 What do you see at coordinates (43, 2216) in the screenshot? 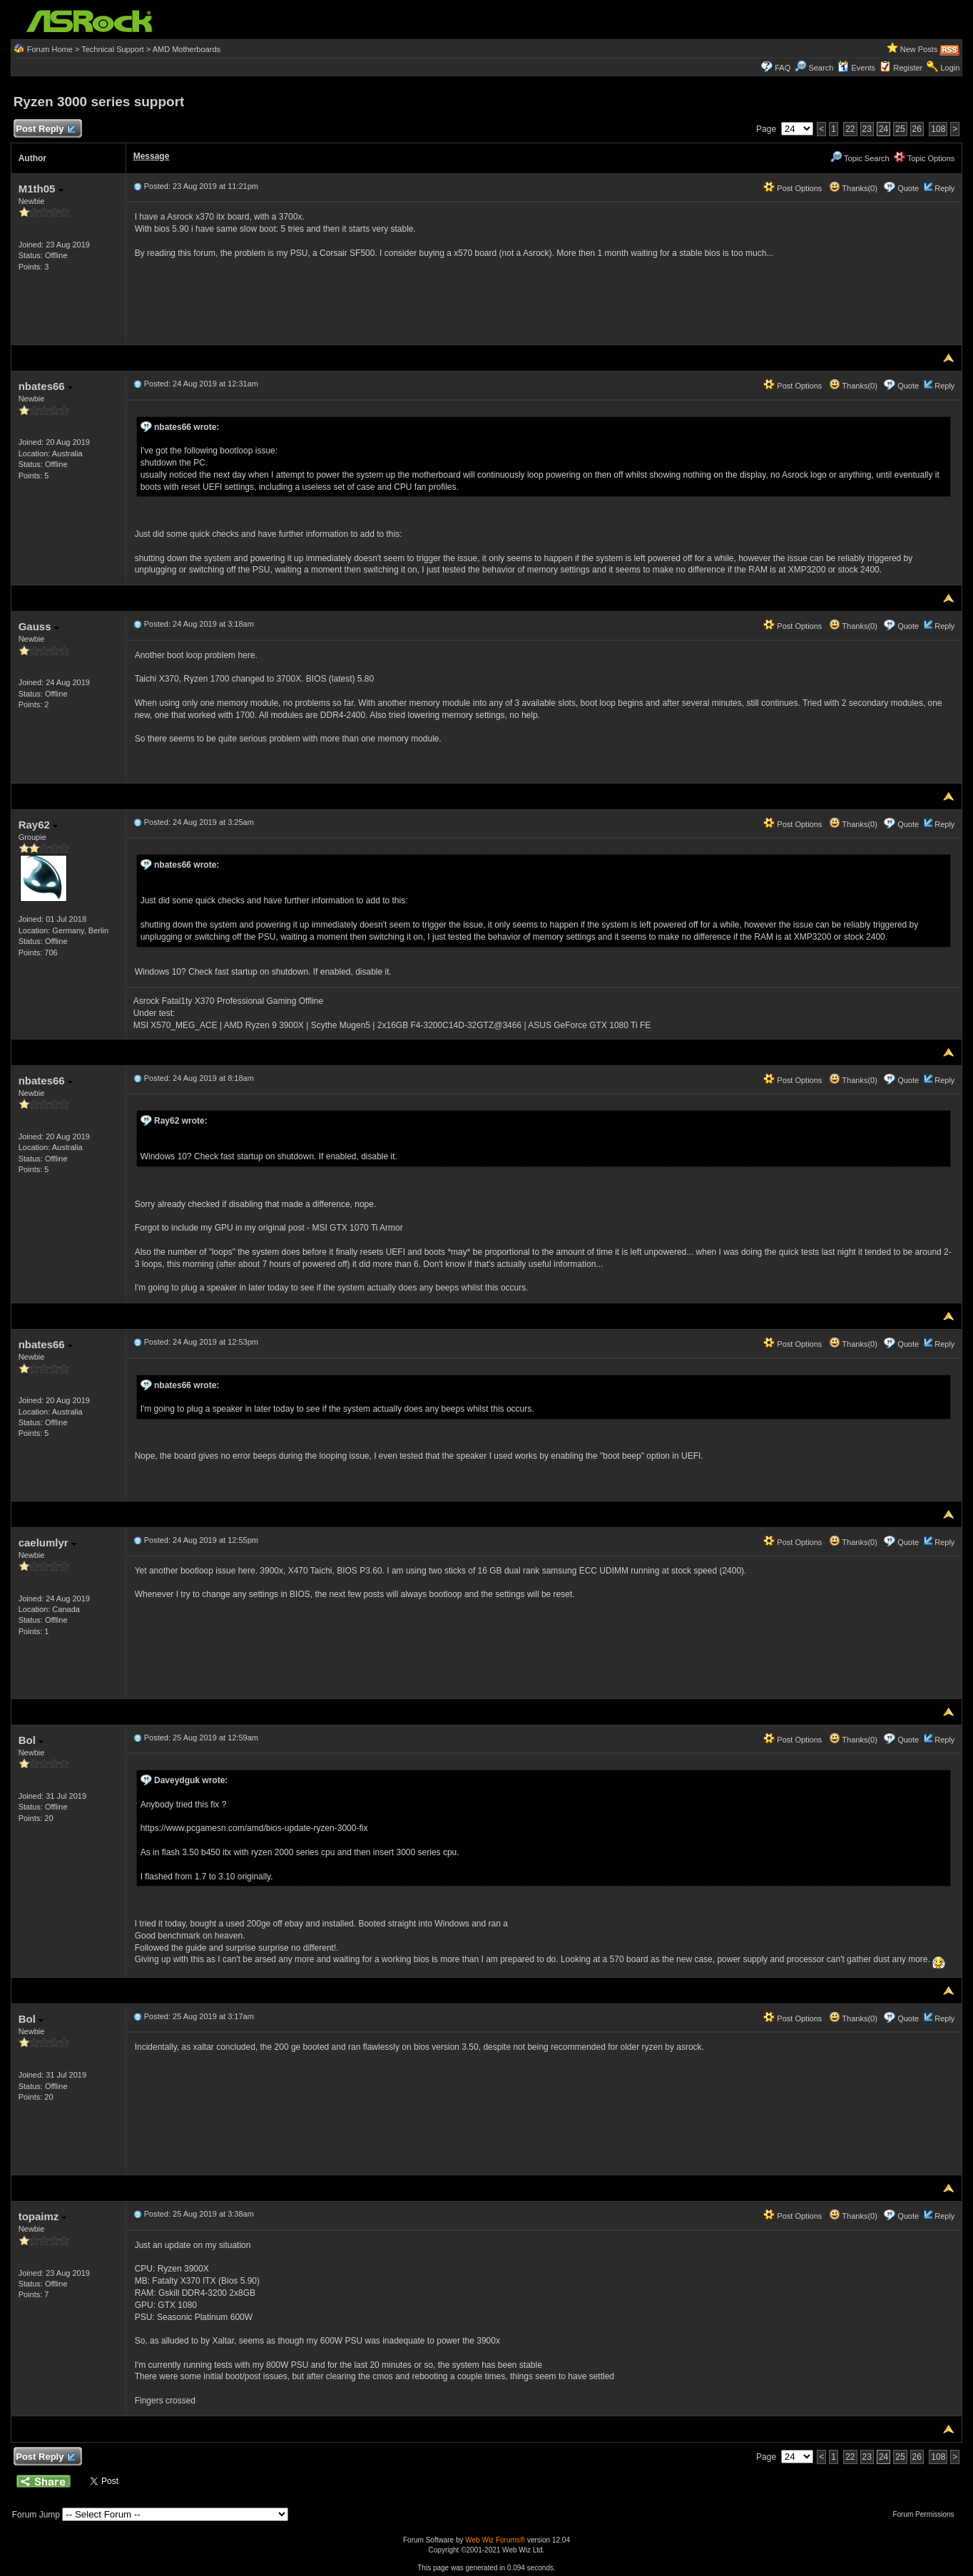
I see `topaimz` at bounding box center [43, 2216].